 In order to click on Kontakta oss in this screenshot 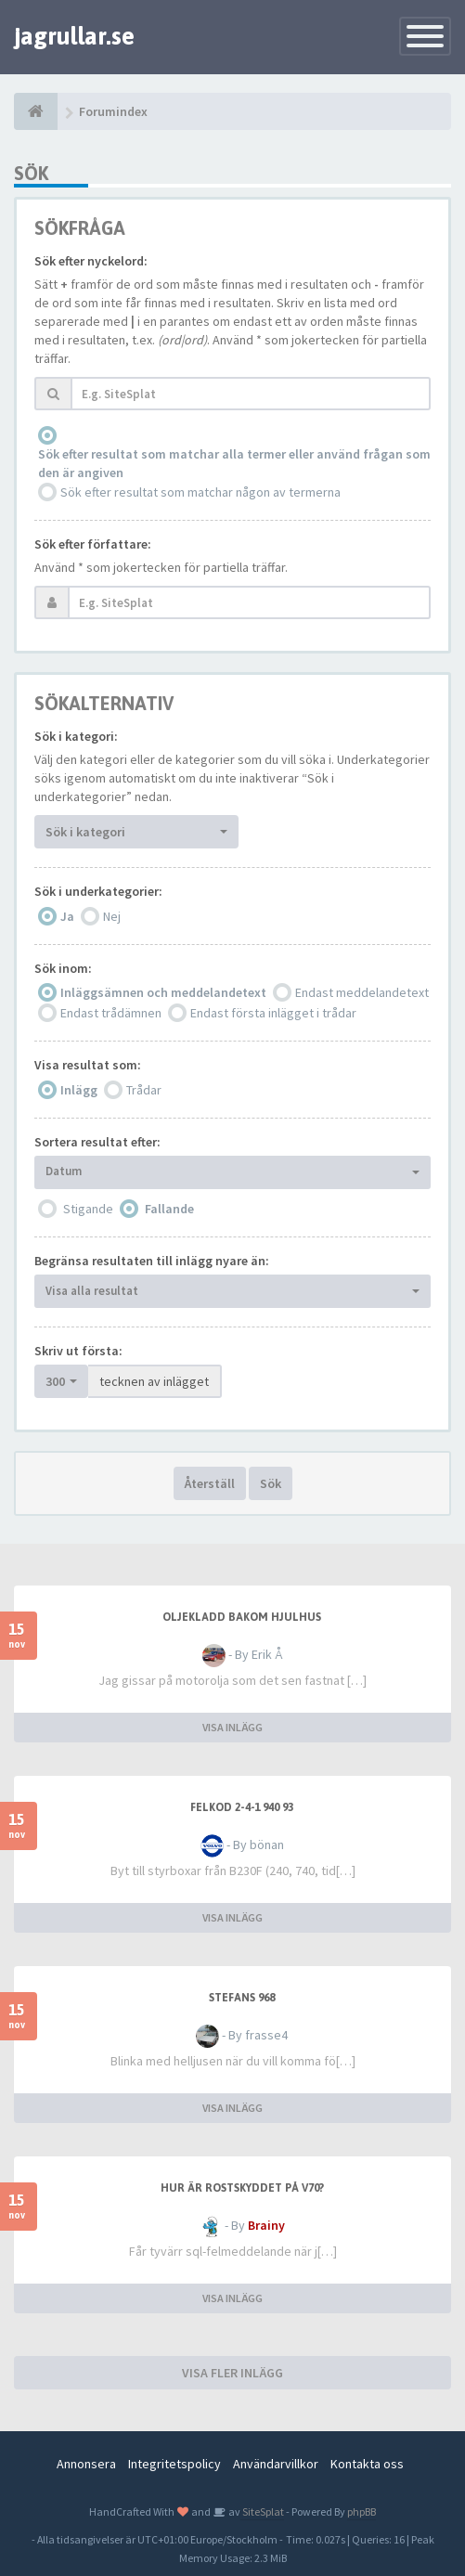, I will do `click(367, 2463)`.